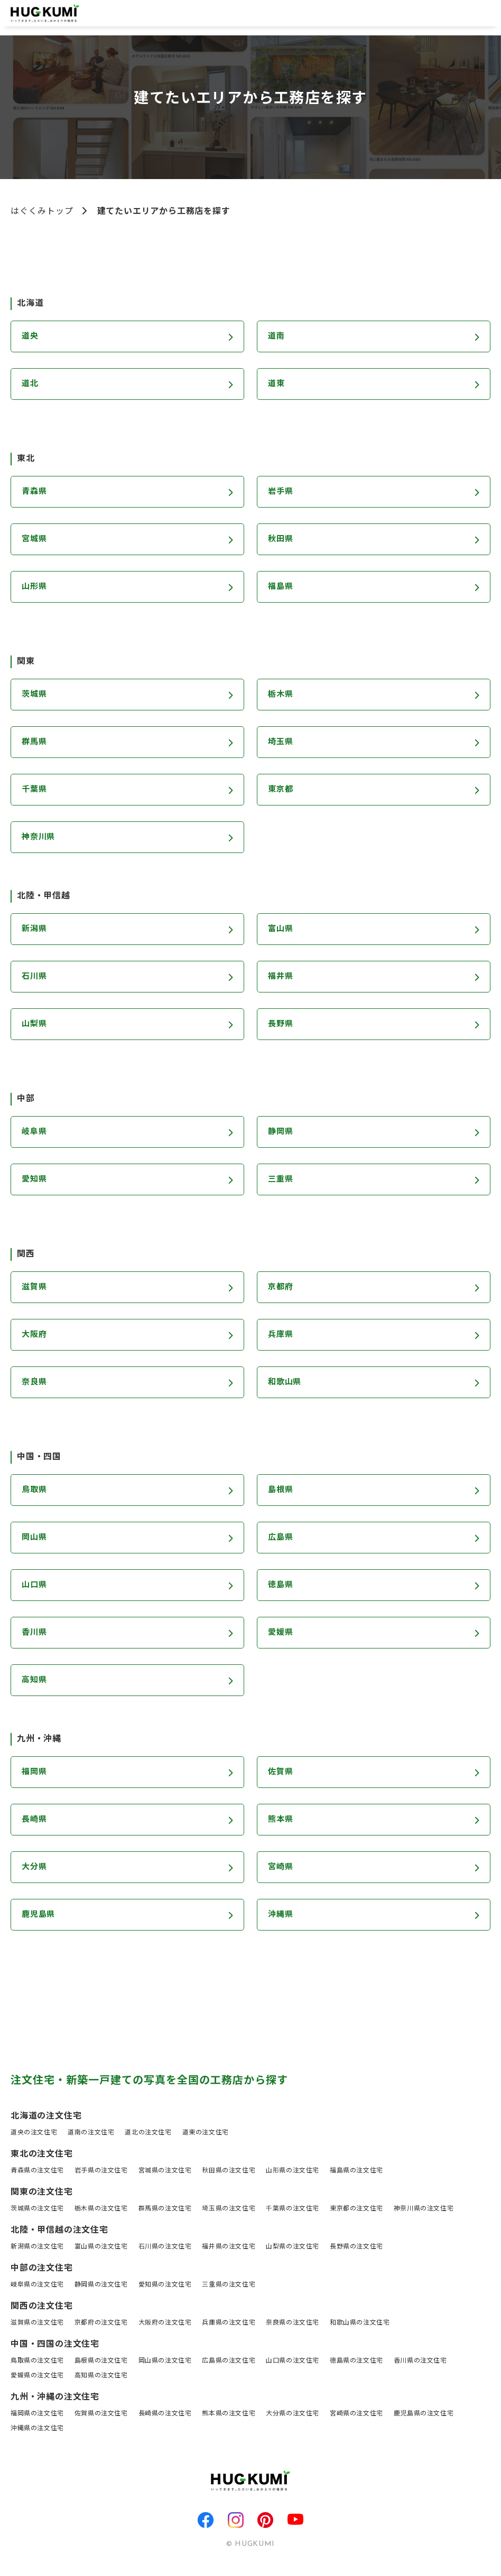 The height and width of the screenshot is (2576, 501). I want to click on 岐阜県, so click(35, 1132).